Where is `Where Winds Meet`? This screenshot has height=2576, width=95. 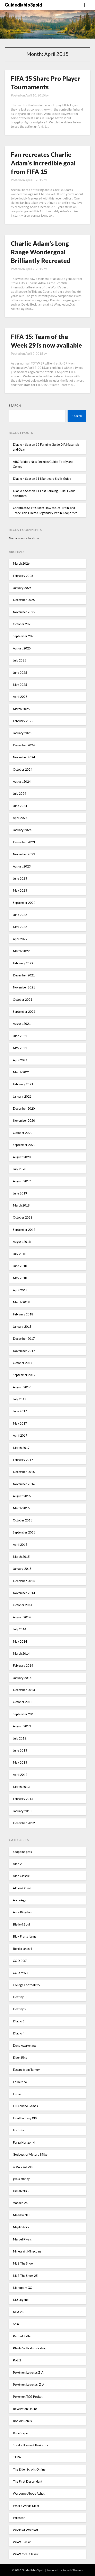 Where Winds Meet is located at coordinates (26, 2505).